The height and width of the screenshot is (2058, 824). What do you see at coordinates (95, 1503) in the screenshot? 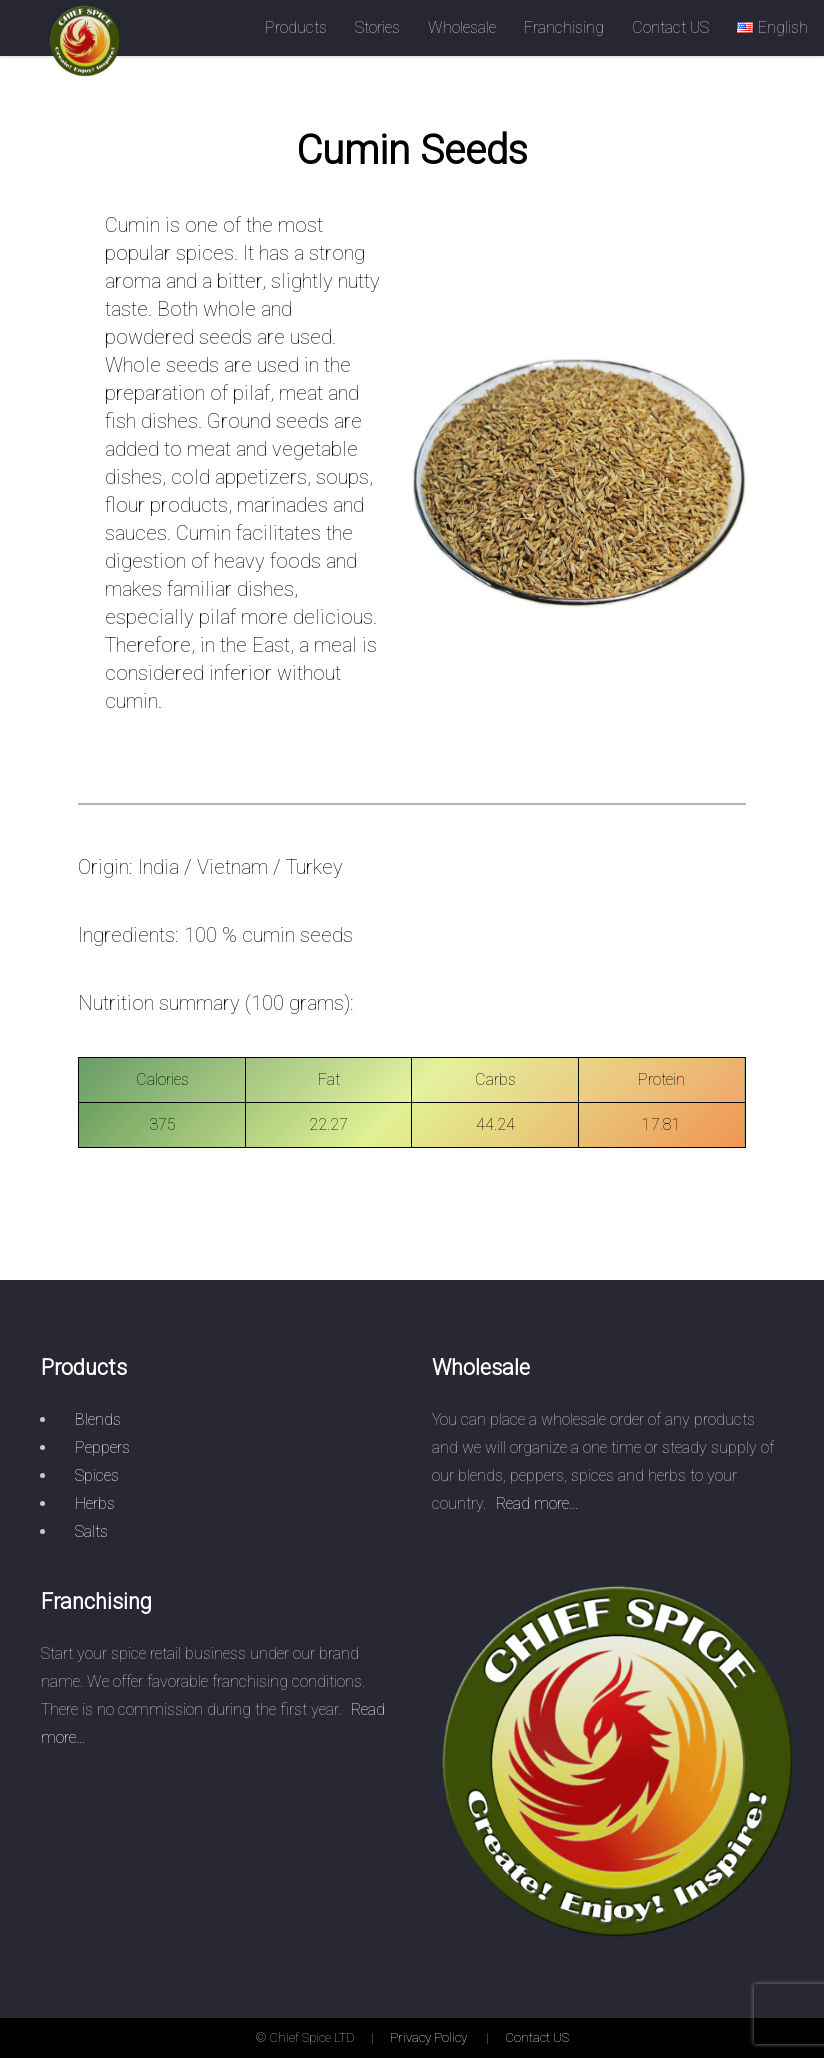
I see `Herbs` at bounding box center [95, 1503].